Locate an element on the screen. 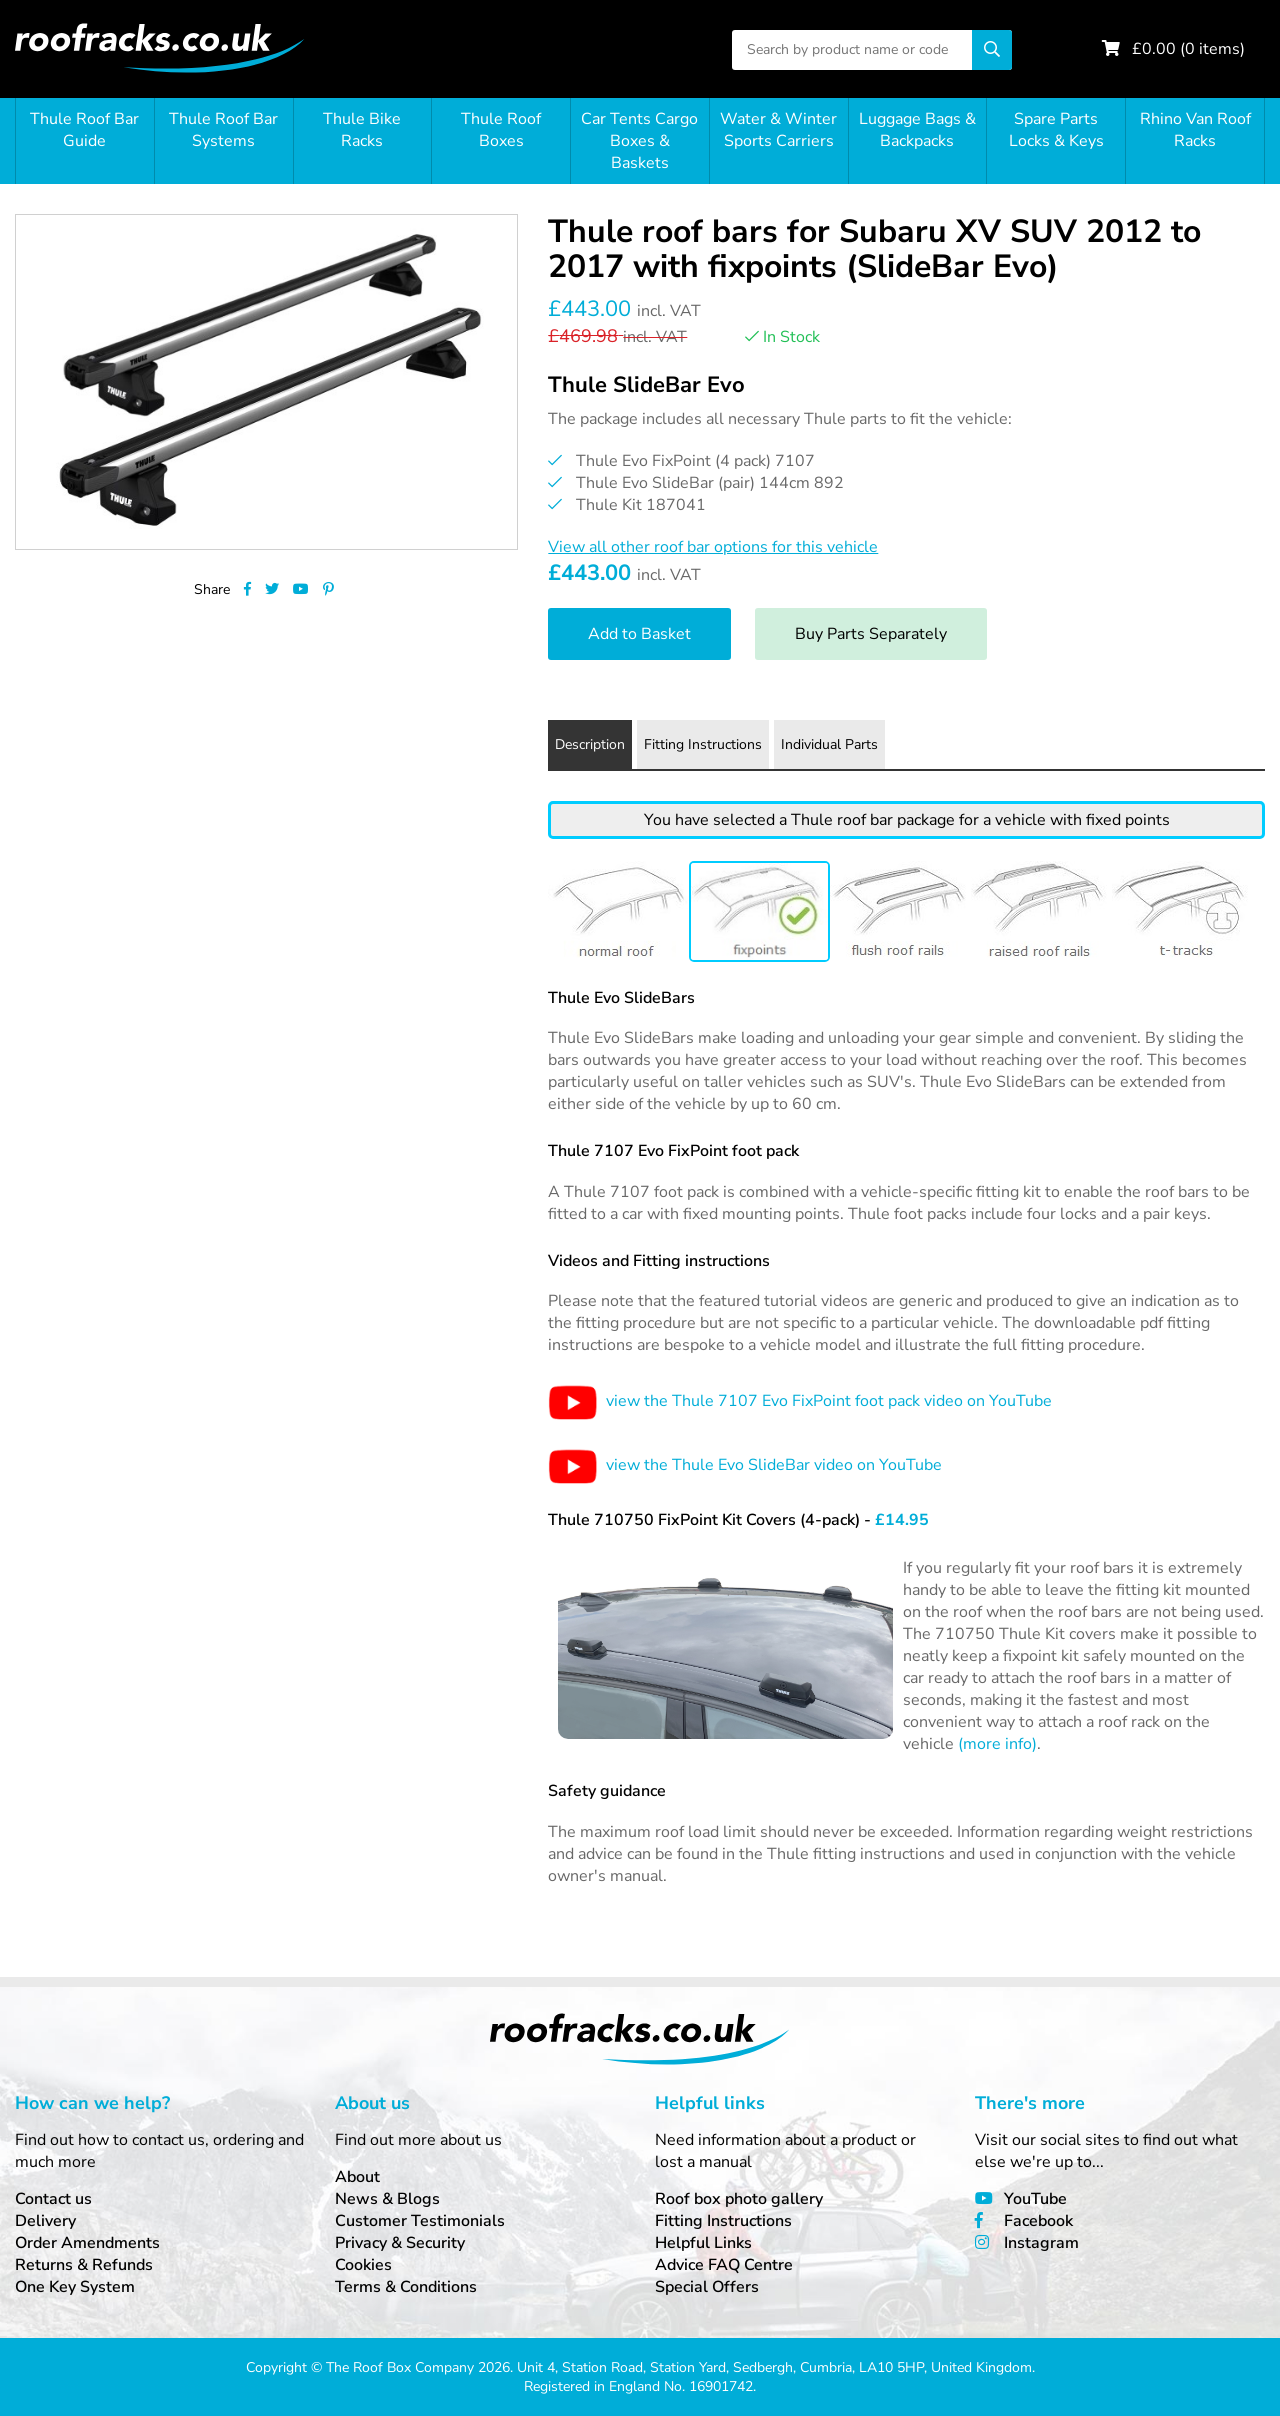  YouTube is located at coordinates (1035, 2199).